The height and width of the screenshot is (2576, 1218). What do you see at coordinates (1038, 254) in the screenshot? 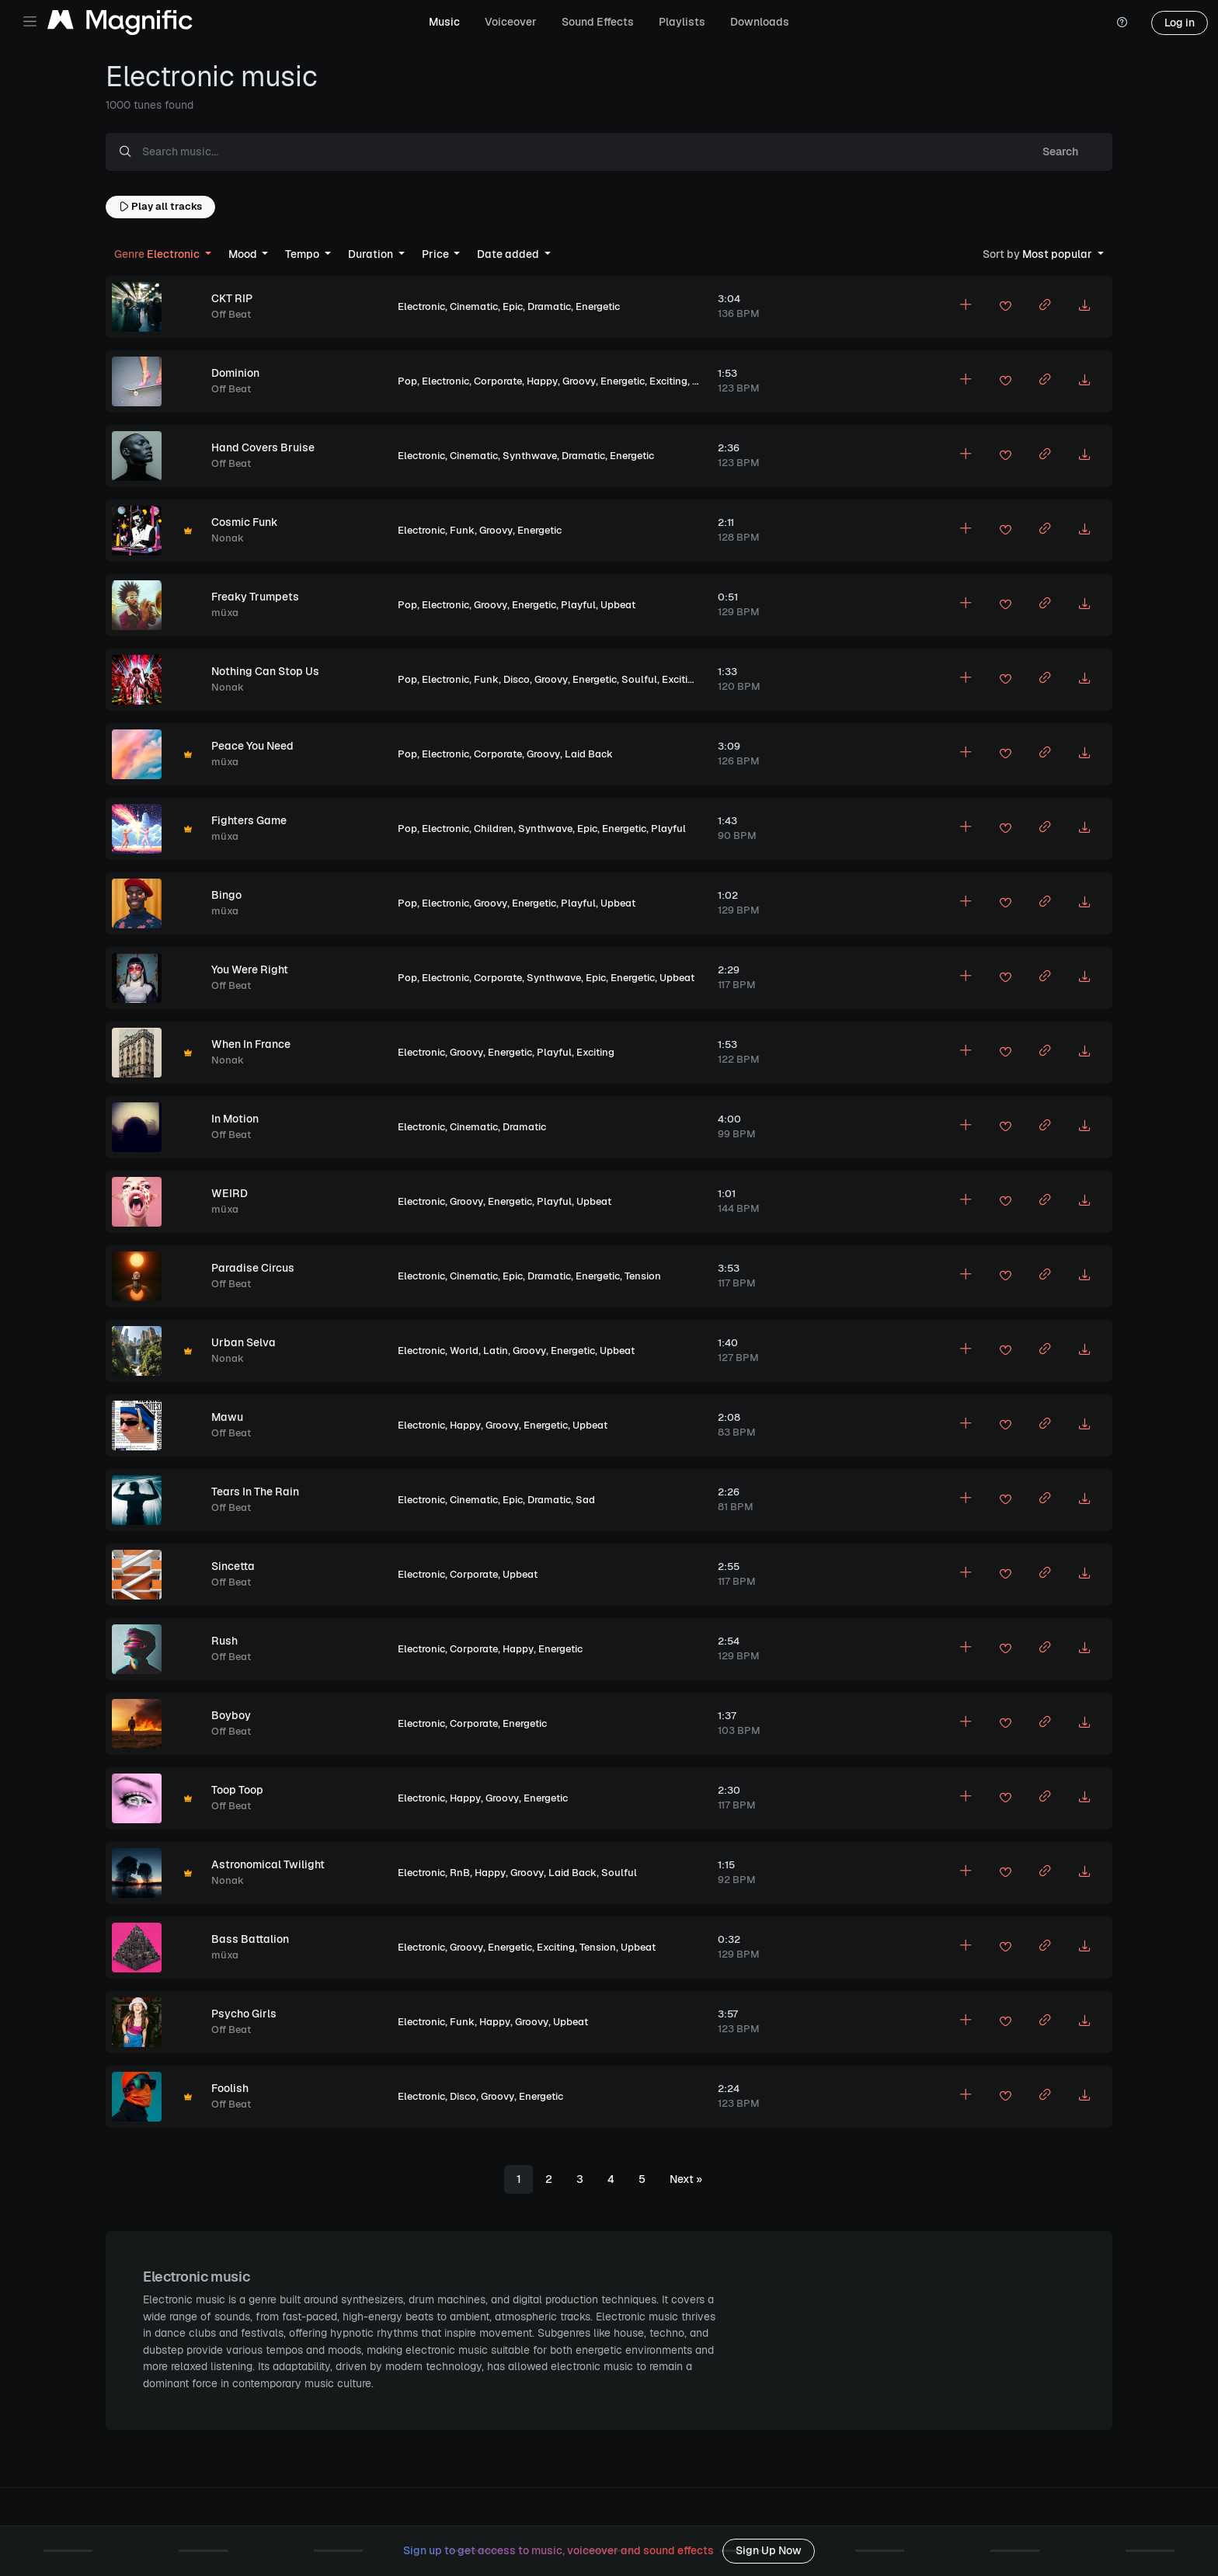
I see `Most popular [button]` at bounding box center [1038, 254].